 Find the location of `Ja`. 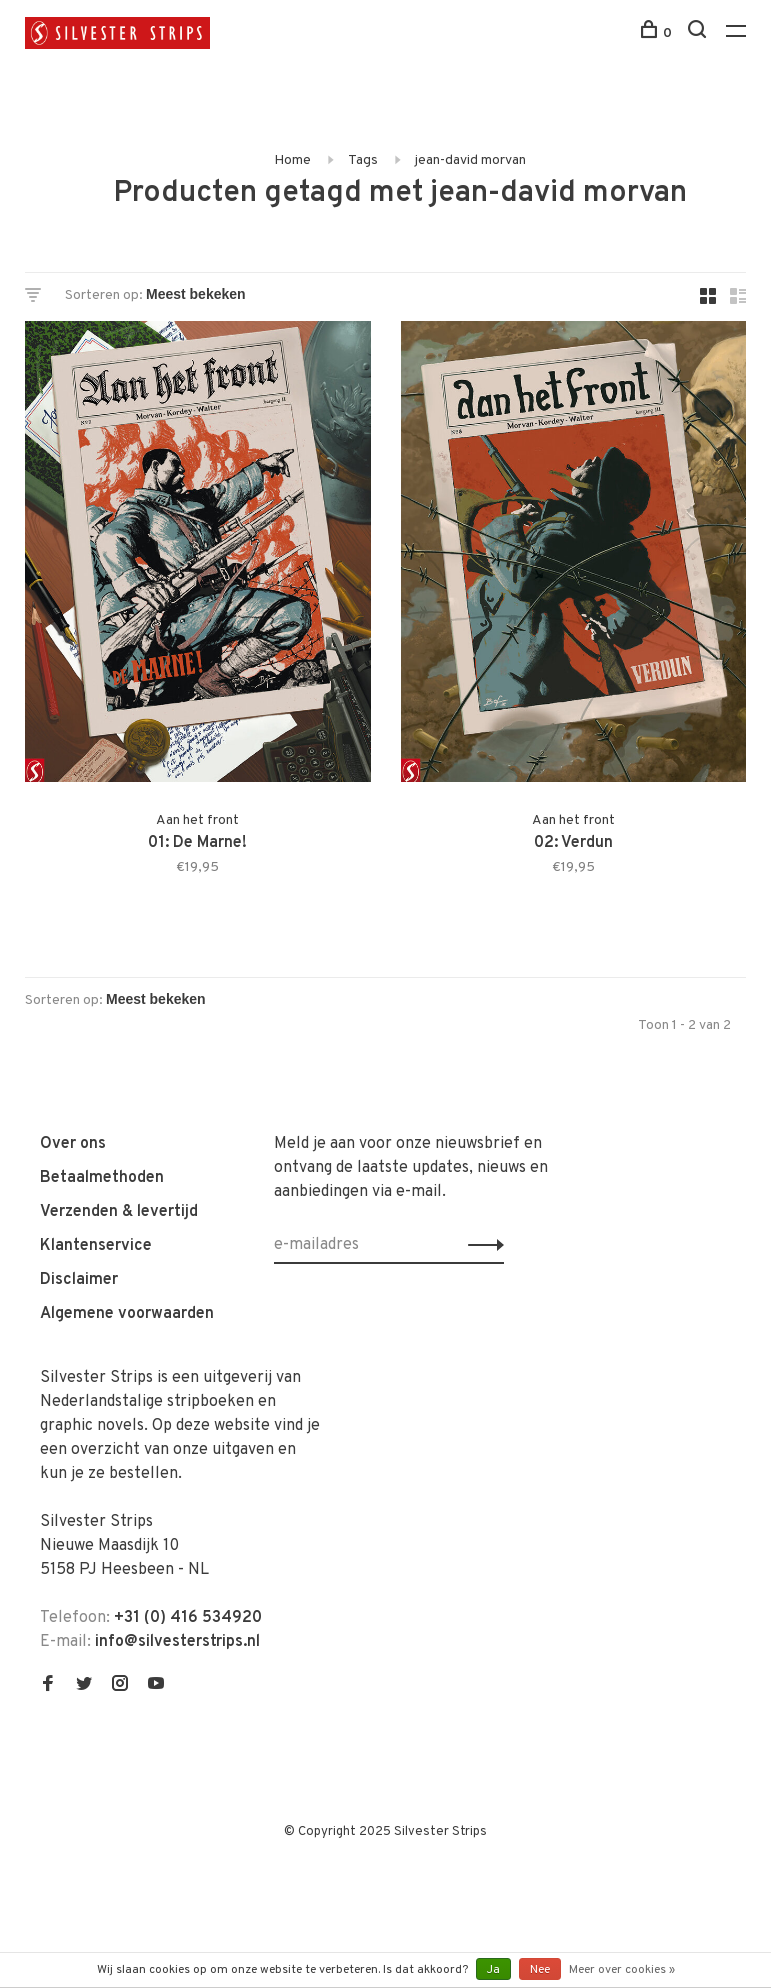

Ja is located at coordinates (493, 1970).